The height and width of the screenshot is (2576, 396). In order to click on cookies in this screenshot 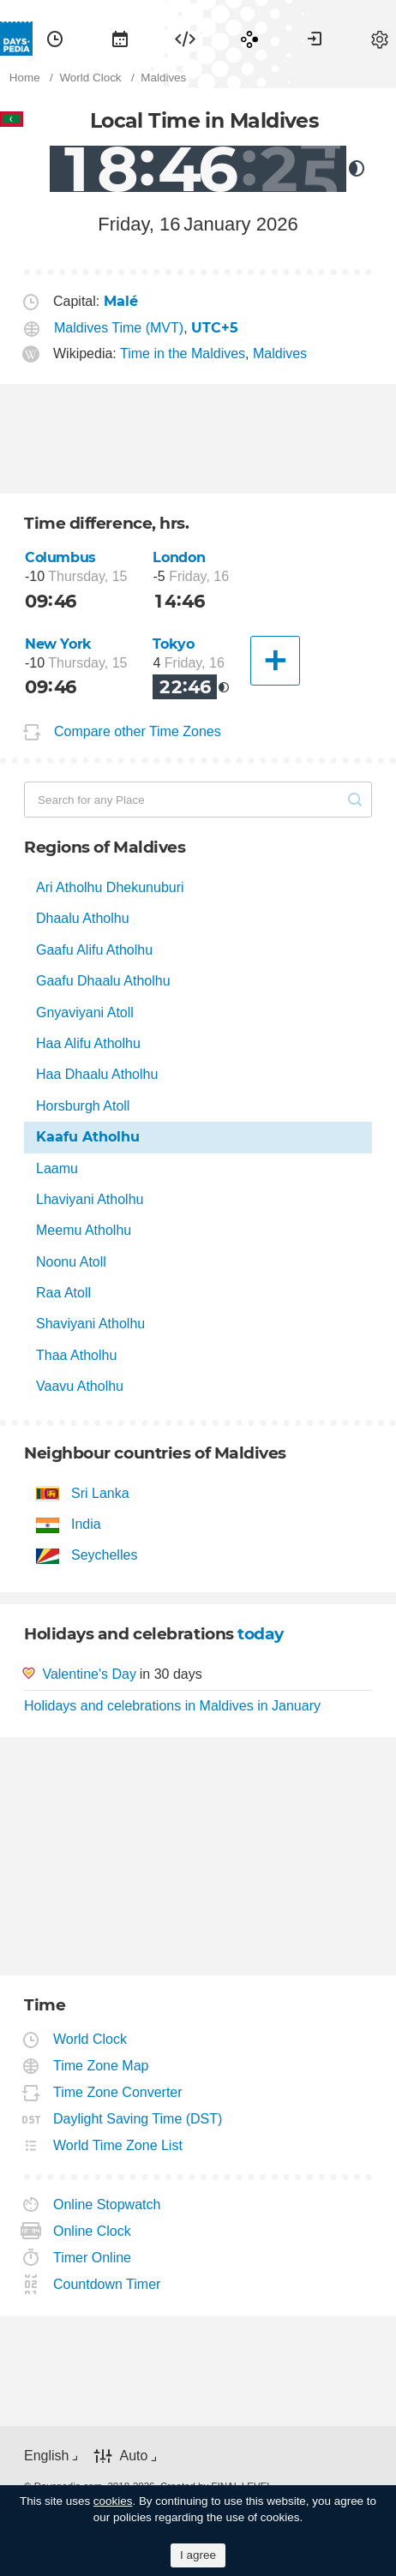, I will do `click(113, 2501)`.